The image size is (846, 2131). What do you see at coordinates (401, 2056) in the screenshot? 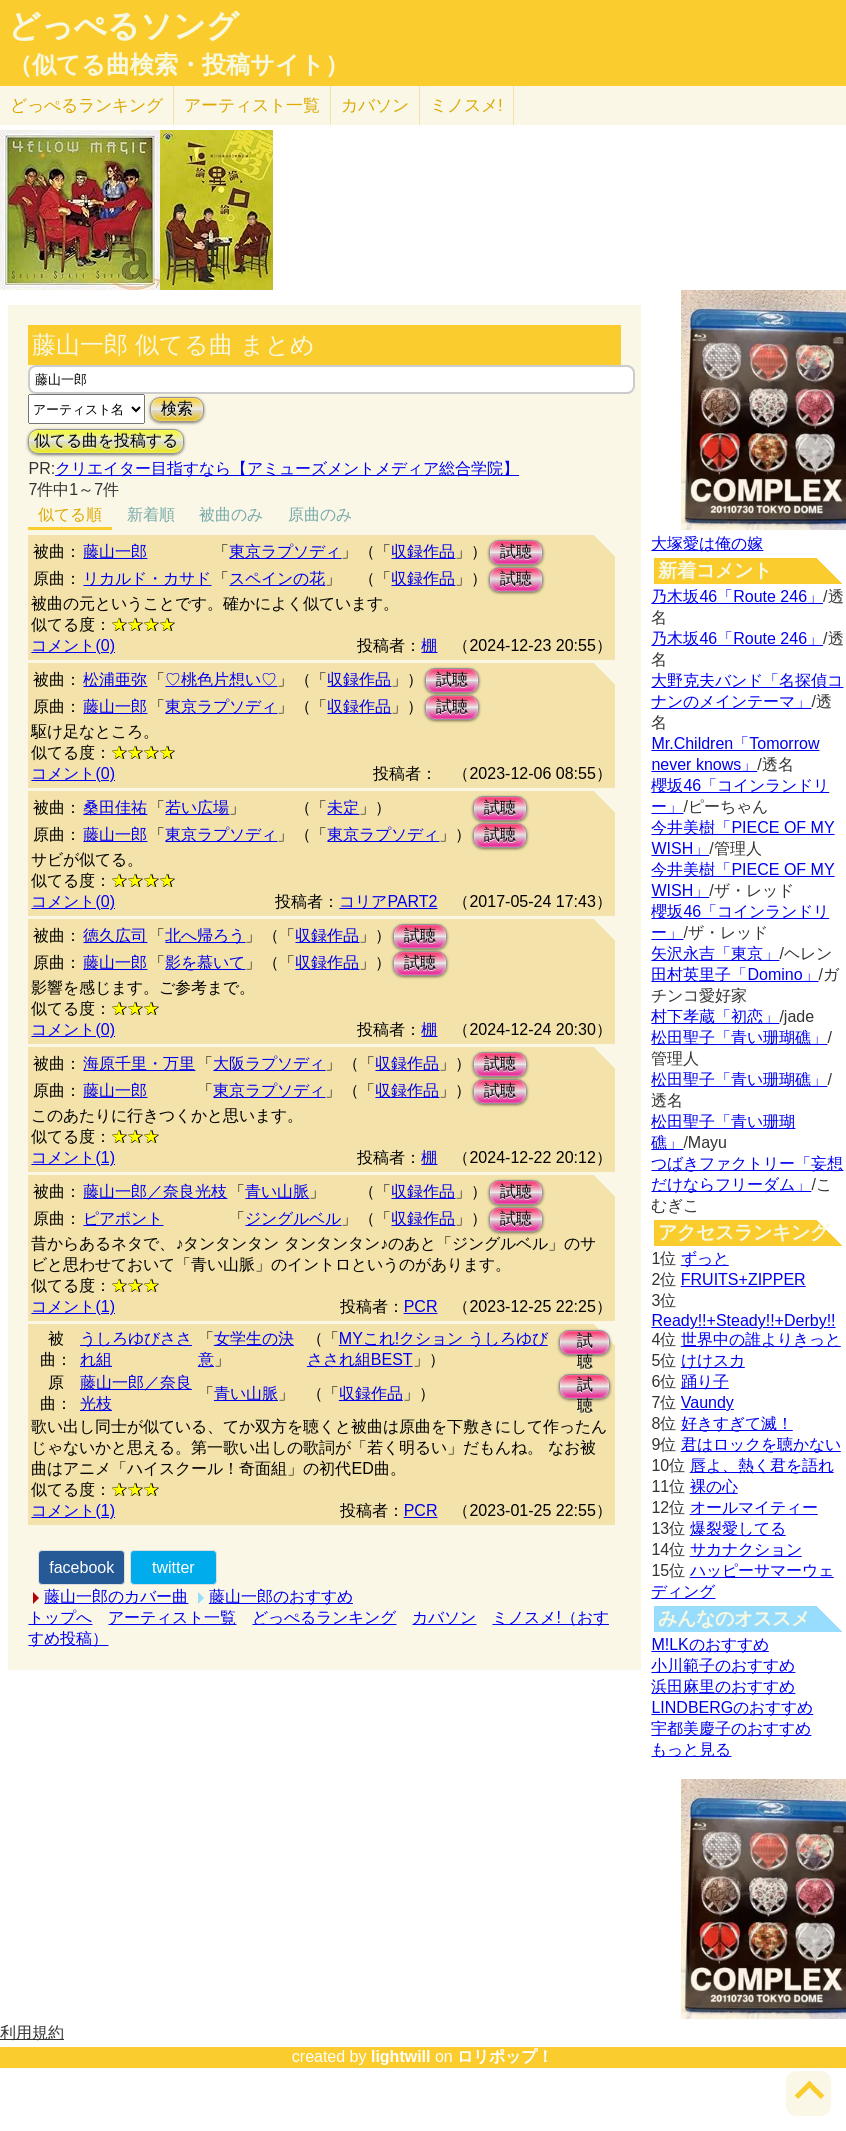
I see `lightwill` at bounding box center [401, 2056].